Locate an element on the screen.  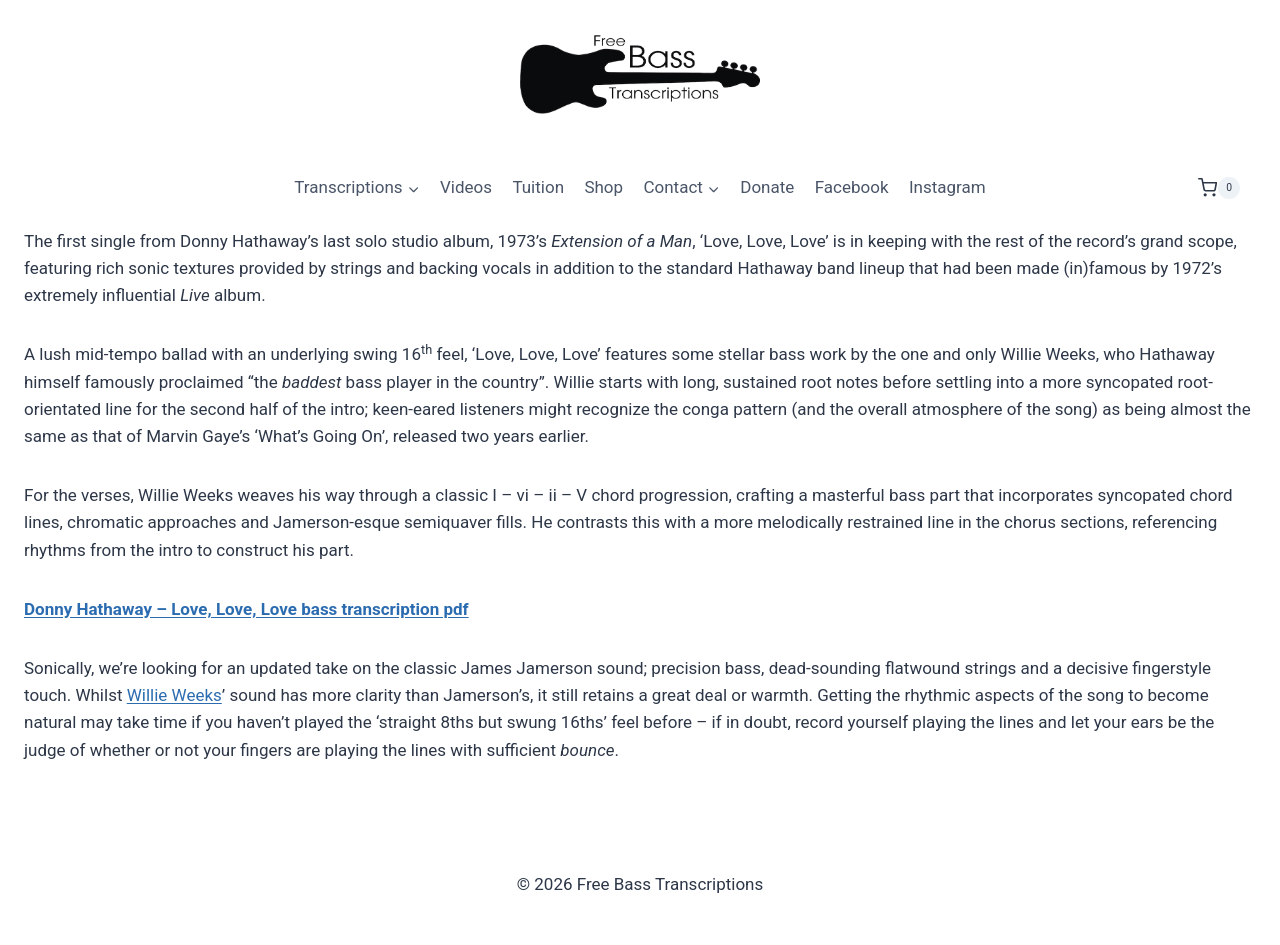
Donny Hathaway – Love, Love, Love bass transcription pdf is located at coordinates (246, 609).